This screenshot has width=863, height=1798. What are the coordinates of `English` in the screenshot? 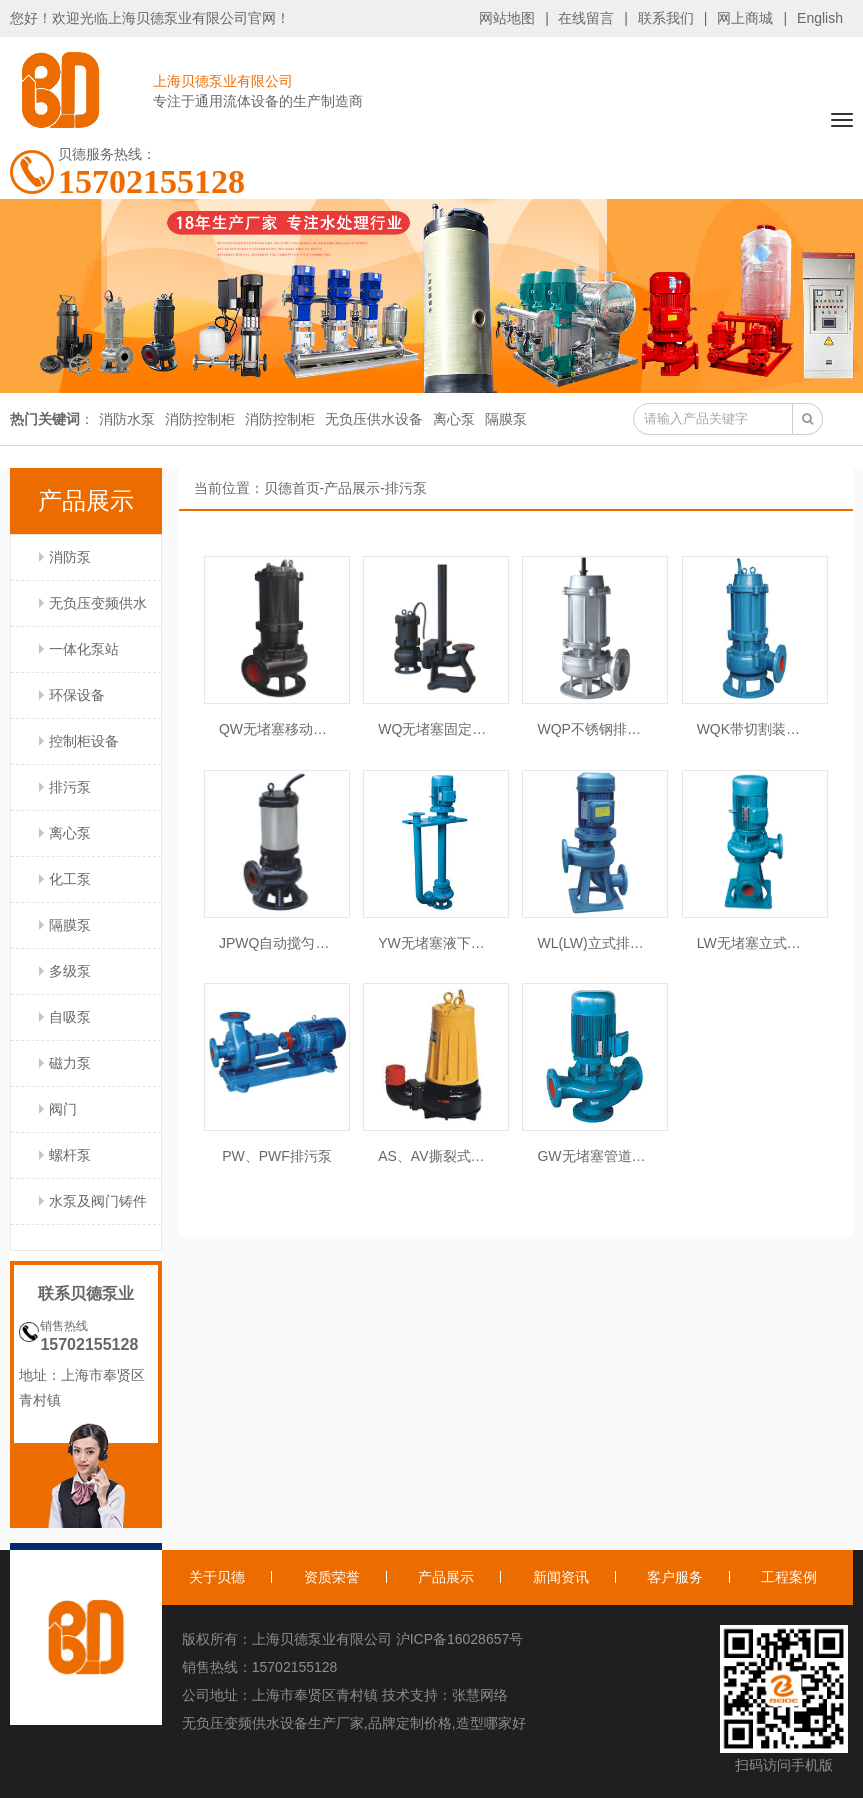 It's located at (820, 18).